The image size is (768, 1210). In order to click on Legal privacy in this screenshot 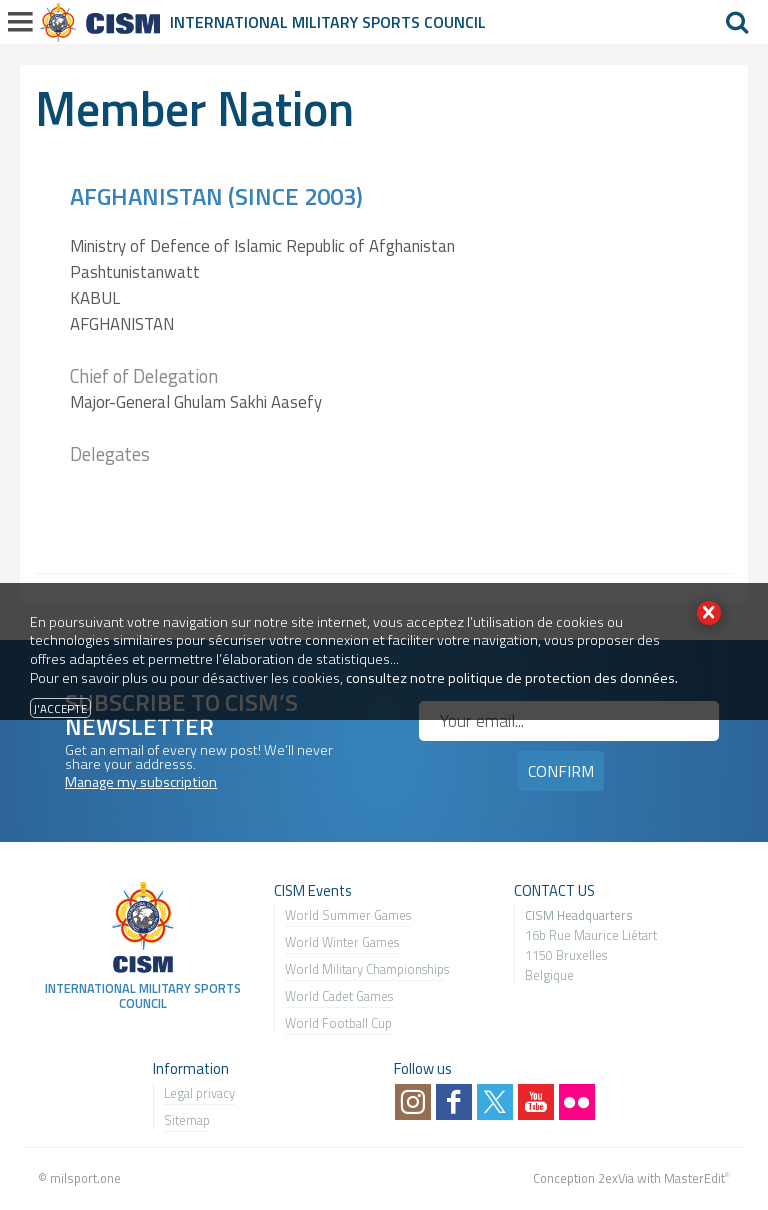, I will do `click(199, 1093)`.